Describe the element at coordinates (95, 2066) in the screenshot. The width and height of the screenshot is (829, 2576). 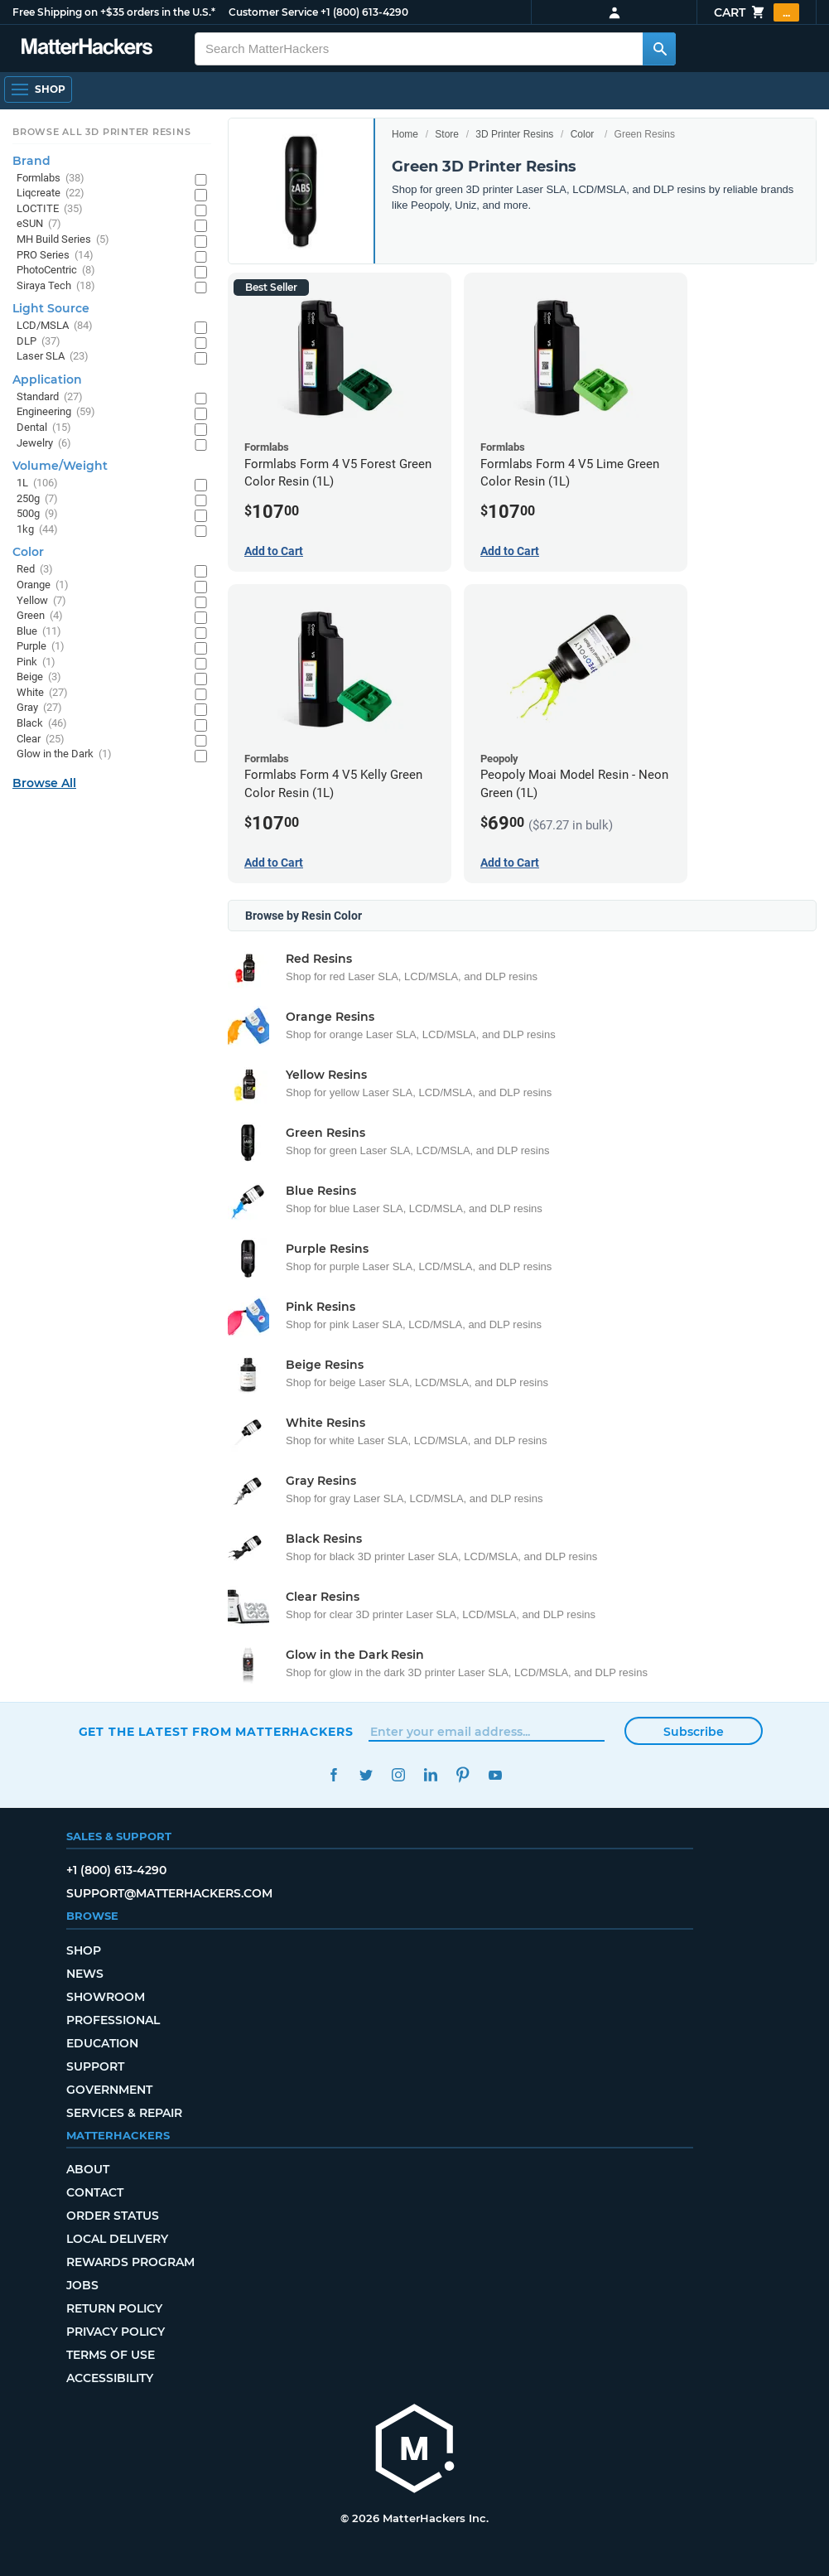
I see `Support` at that location.